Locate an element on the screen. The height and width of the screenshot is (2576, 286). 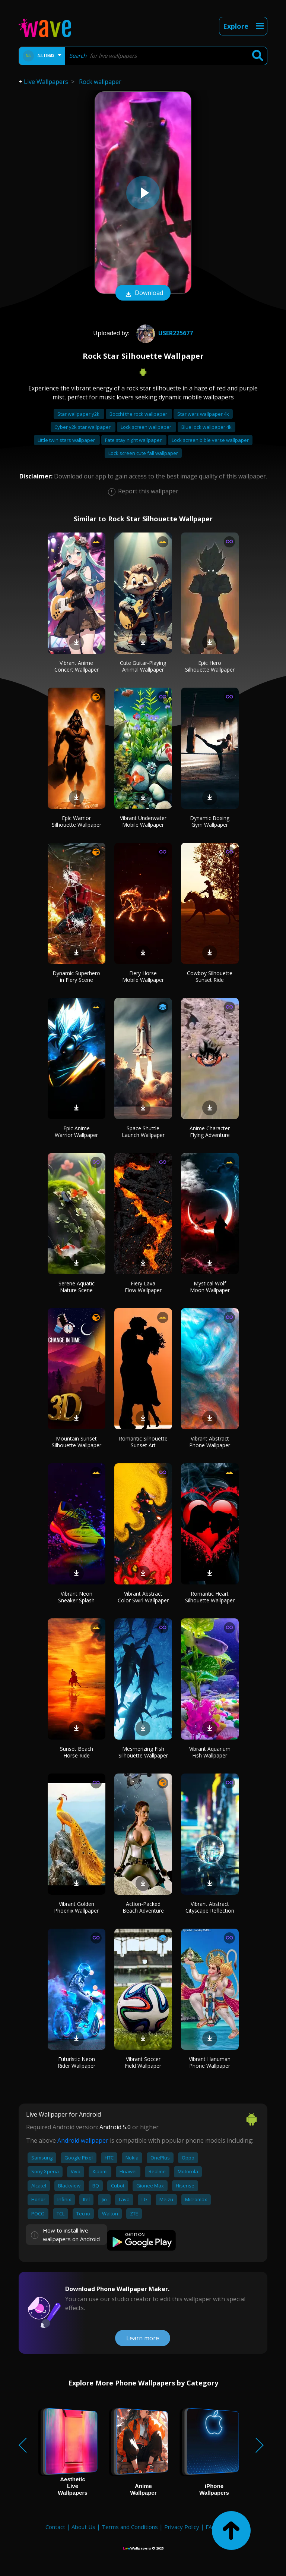
Vibrant Aquarium Fish Wallpaper is located at coordinates (210, 1752).